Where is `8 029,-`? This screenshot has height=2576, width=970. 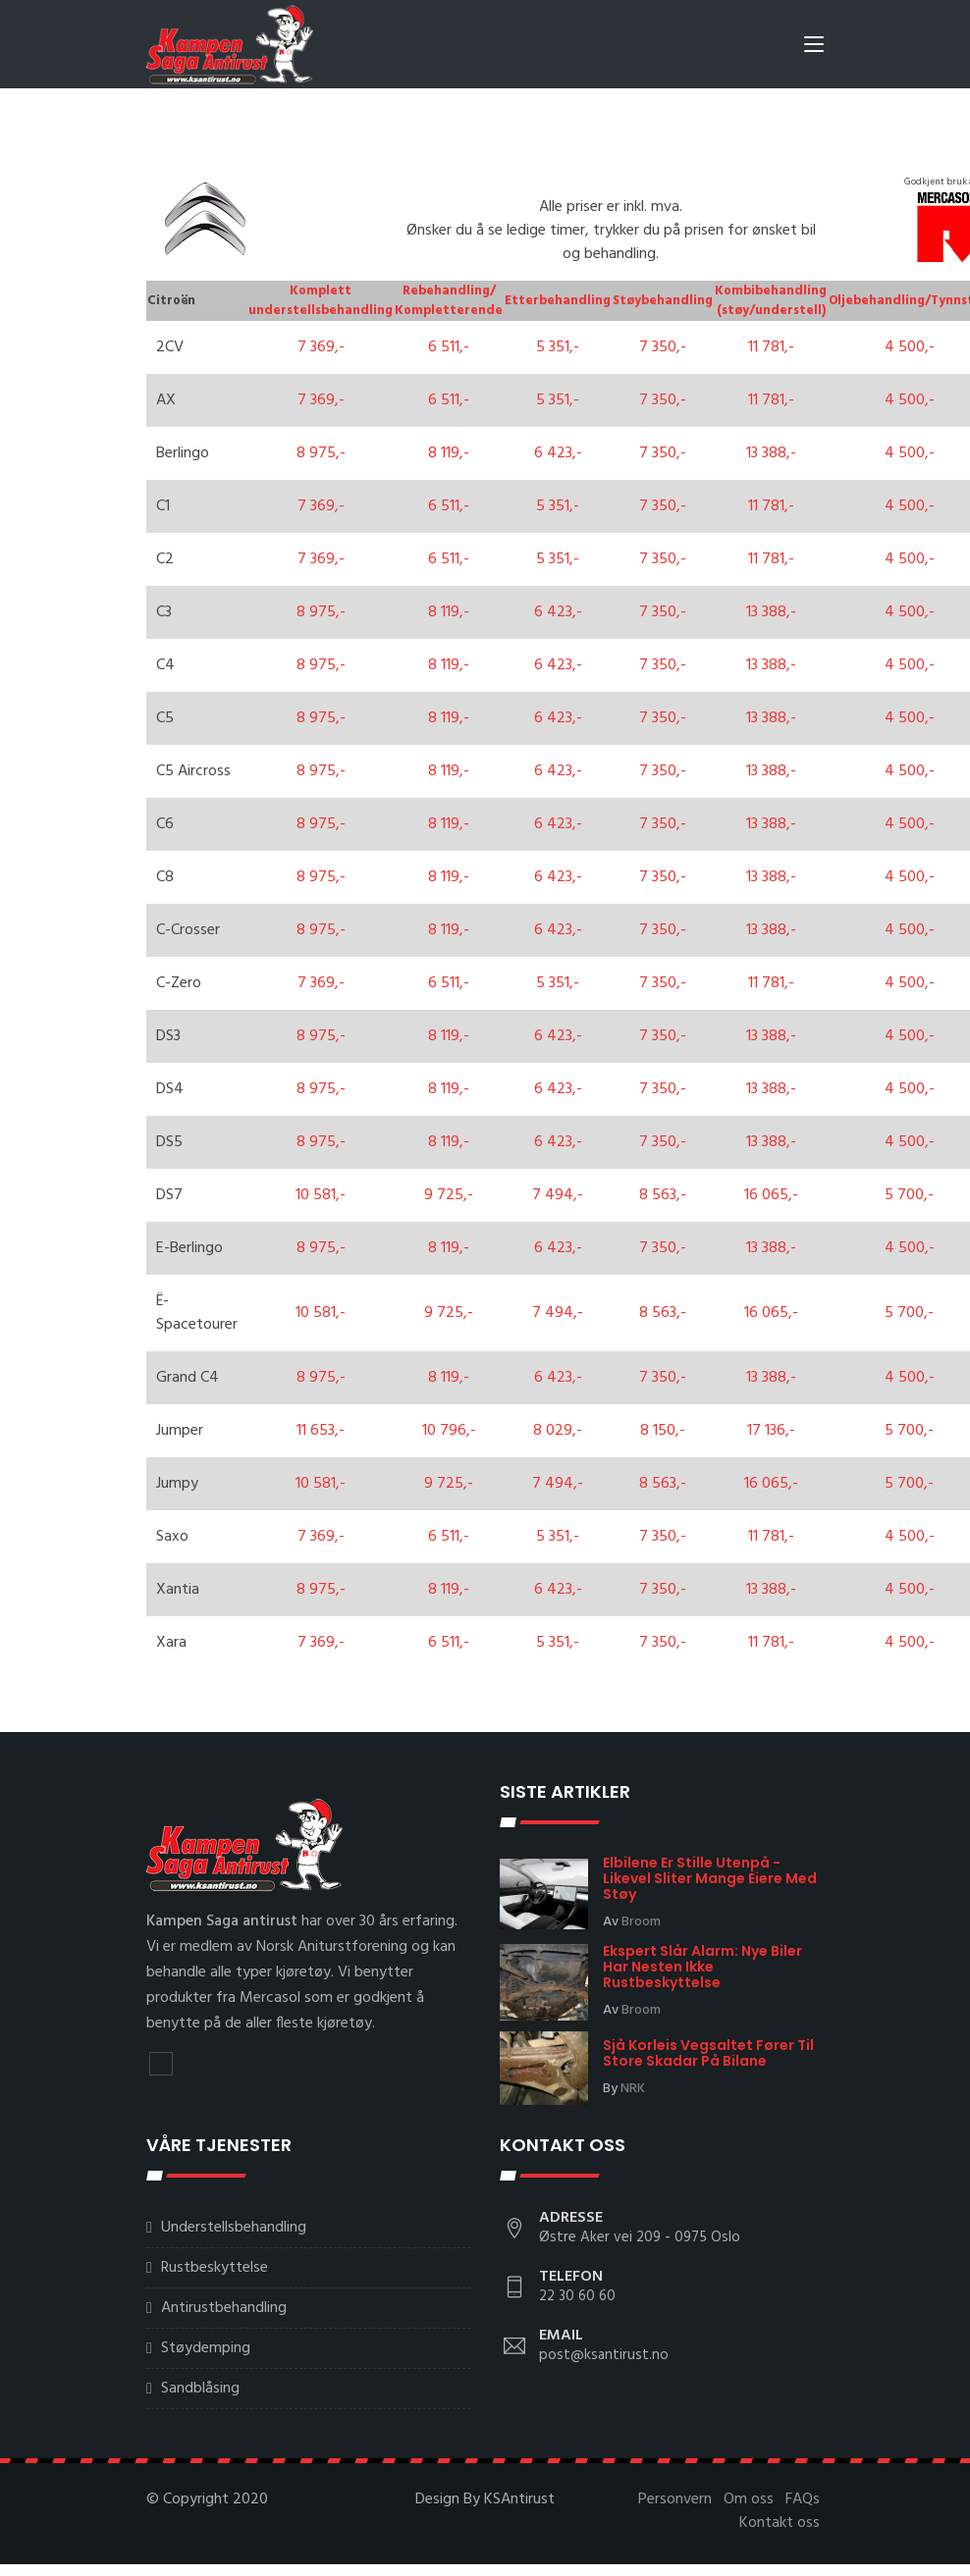
8 029,- is located at coordinates (557, 1426).